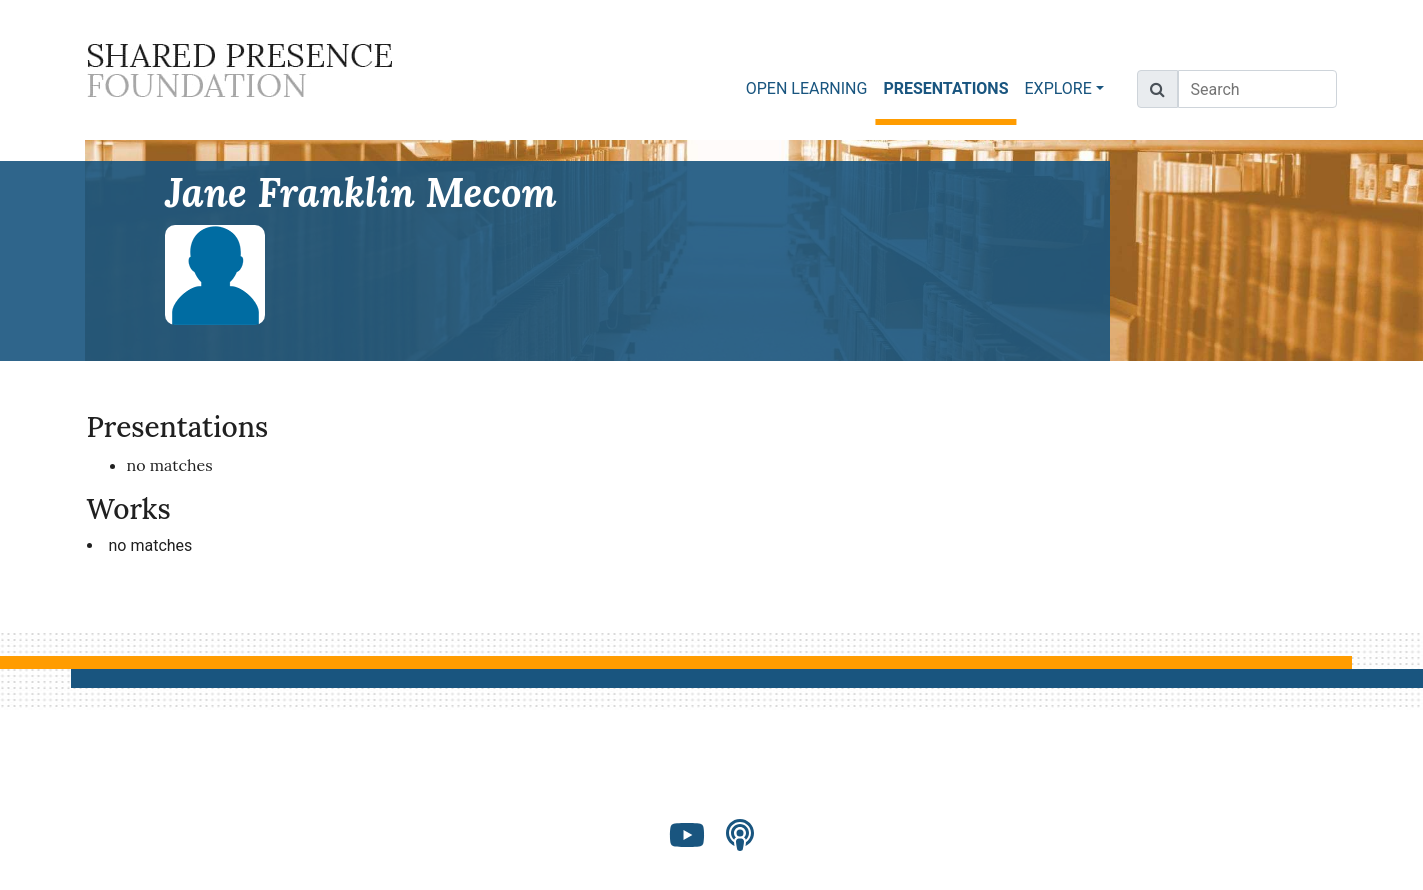 This screenshot has height=890, width=1423. I want to click on OPEN LEARNING, so click(807, 88).